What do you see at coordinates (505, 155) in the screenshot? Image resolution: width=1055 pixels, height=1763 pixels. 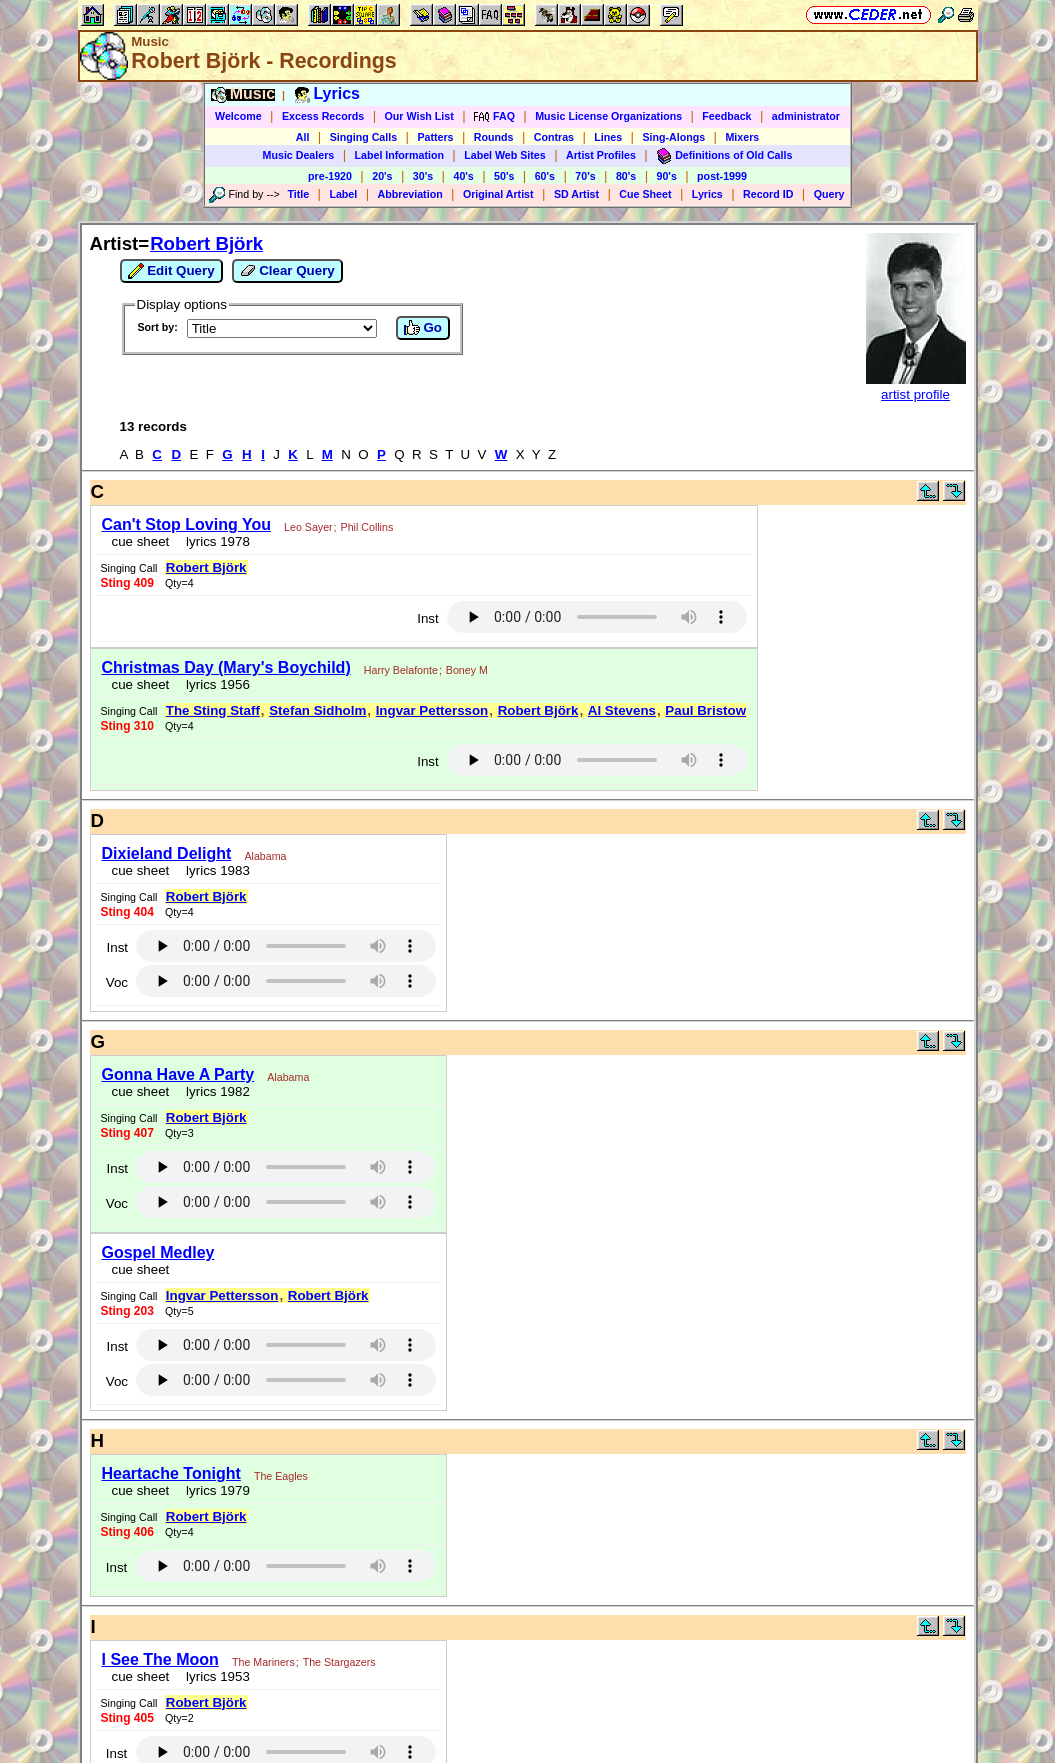 I see `Label Web Sites` at bounding box center [505, 155].